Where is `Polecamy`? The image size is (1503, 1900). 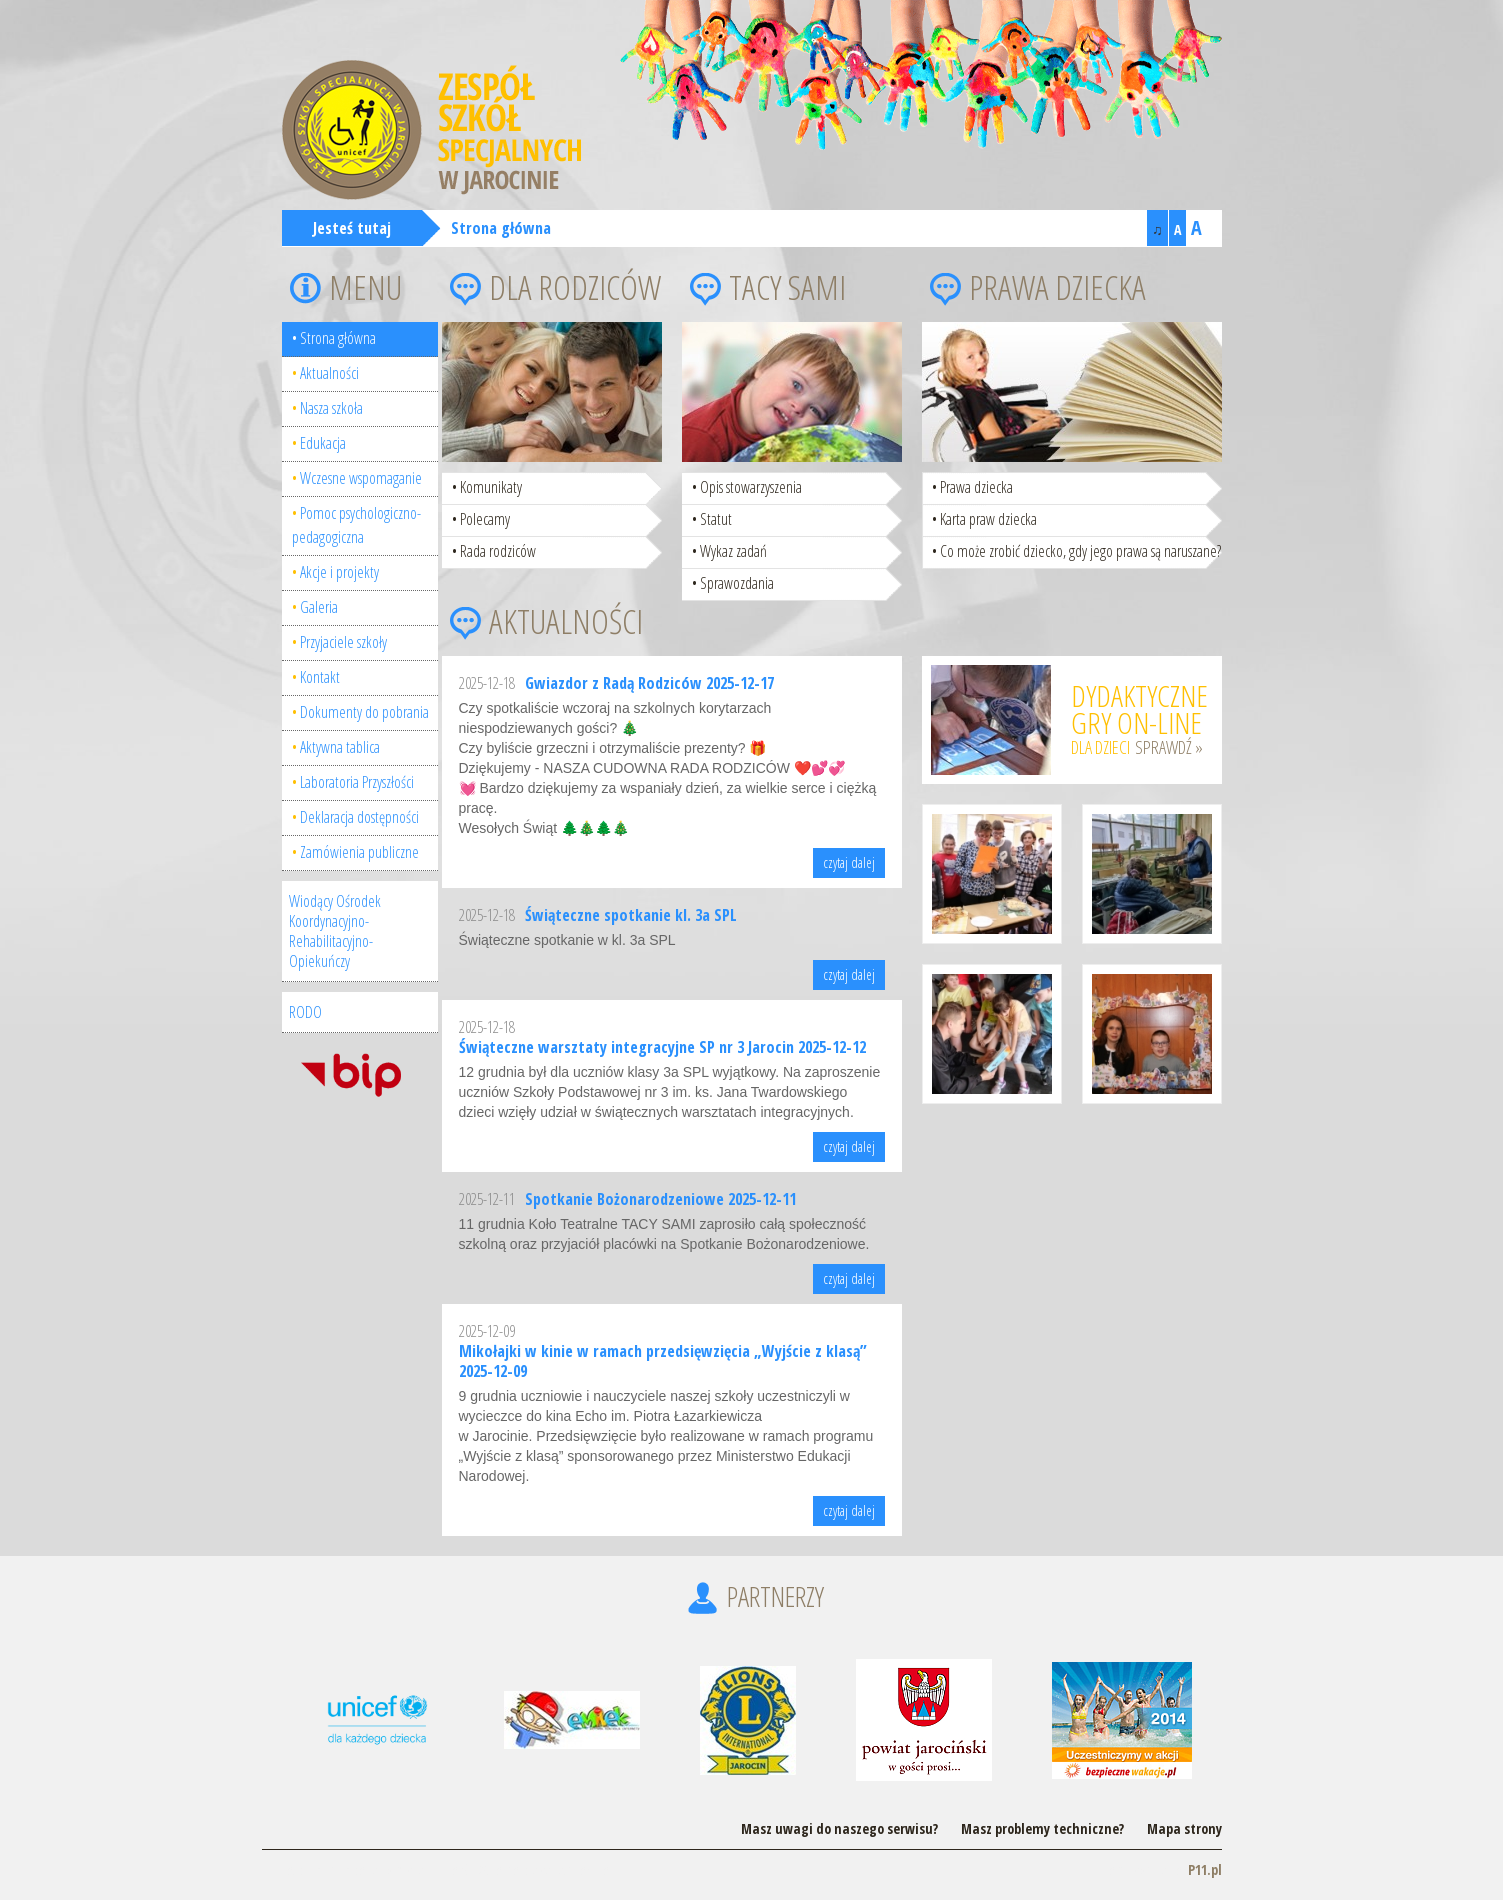 Polecamy is located at coordinates (485, 519).